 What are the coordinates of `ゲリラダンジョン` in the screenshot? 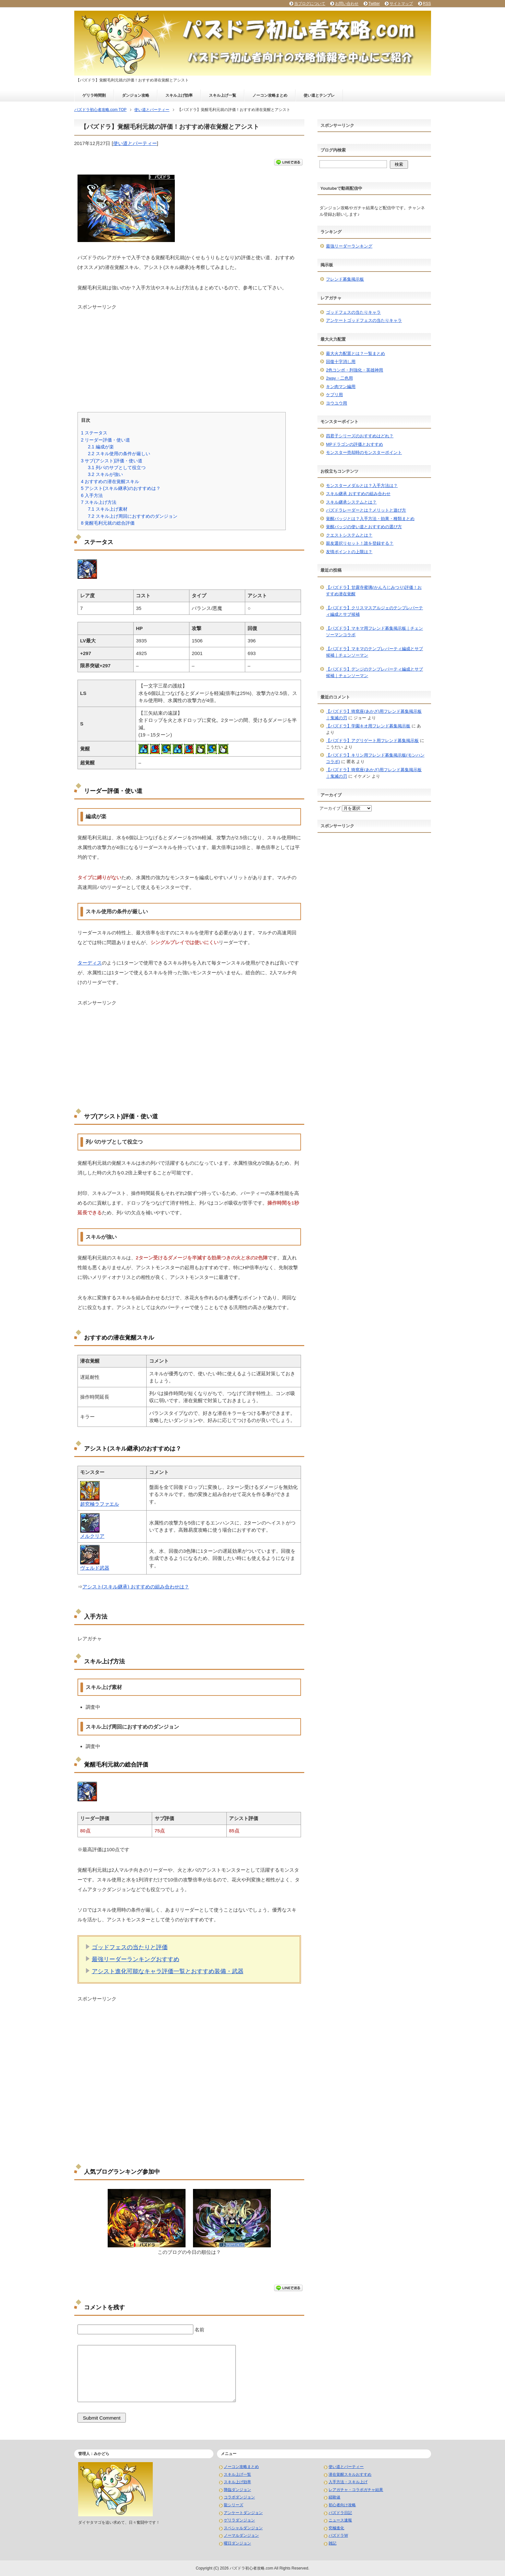 It's located at (239, 2520).